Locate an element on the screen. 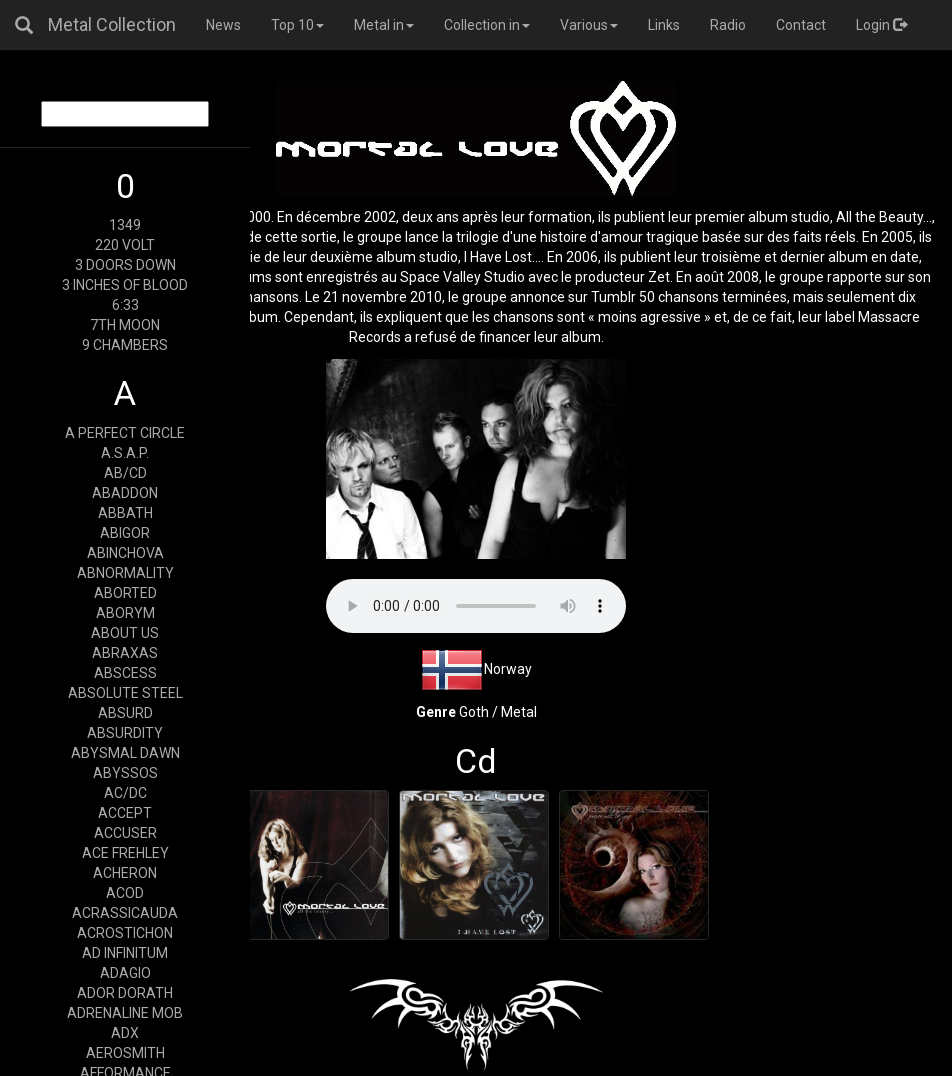  Login is located at coordinates (881, 25).